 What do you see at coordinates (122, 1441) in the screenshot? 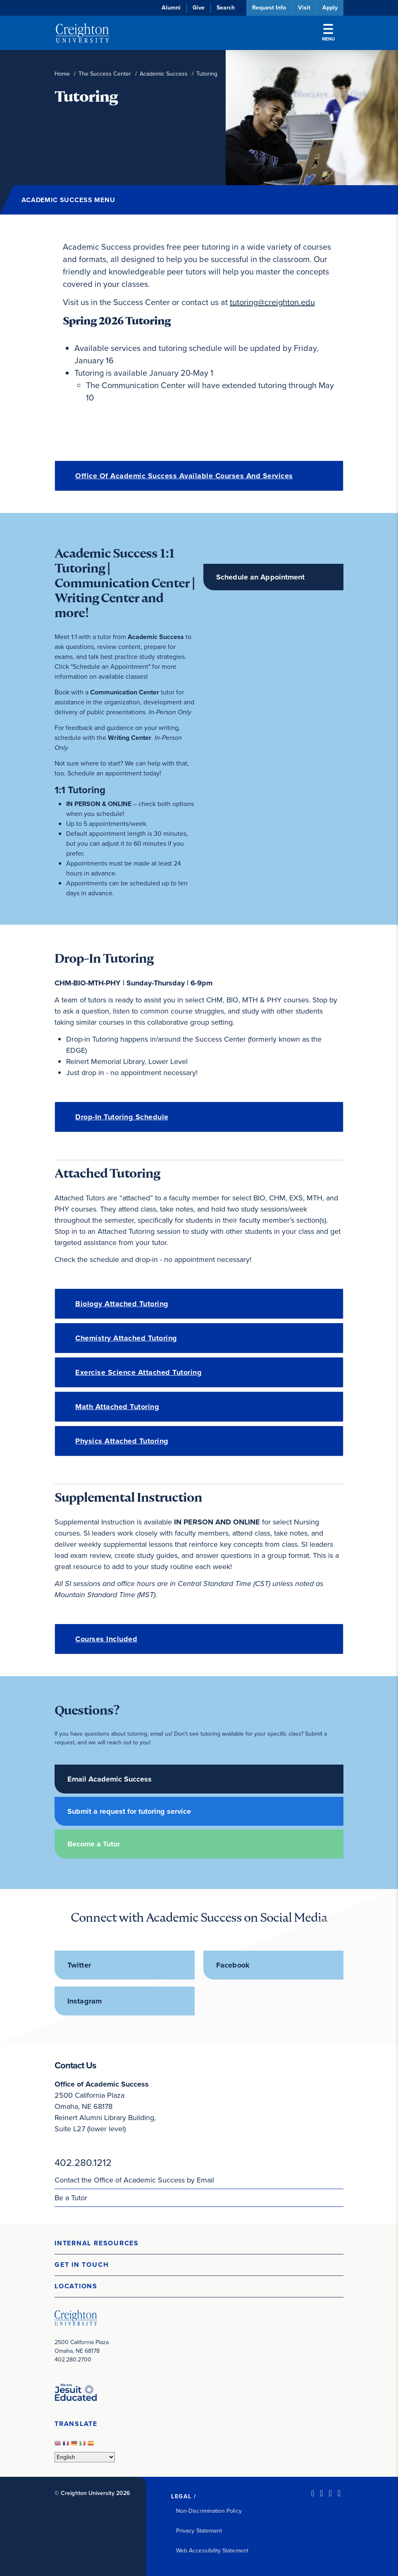
I see `Physics Attached Tutoring` at bounding box center [122, 1441].